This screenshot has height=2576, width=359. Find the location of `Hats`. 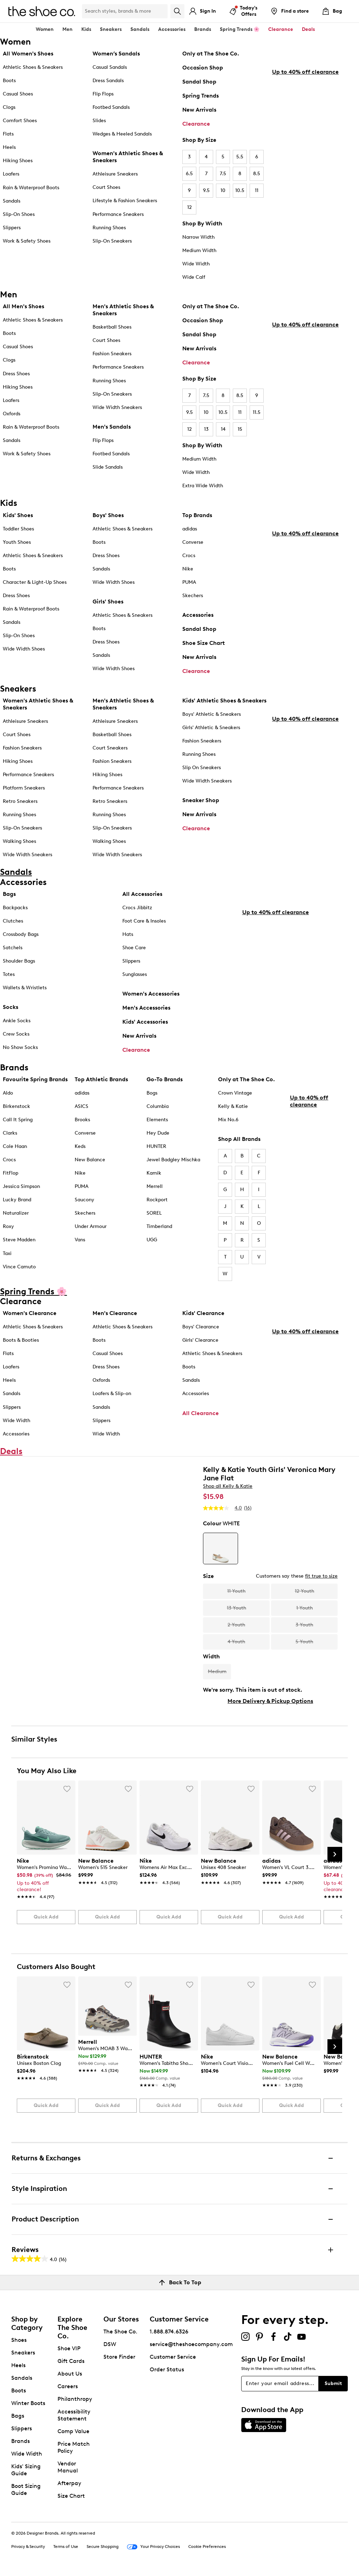

Hats is located at coordinates (127, 934).